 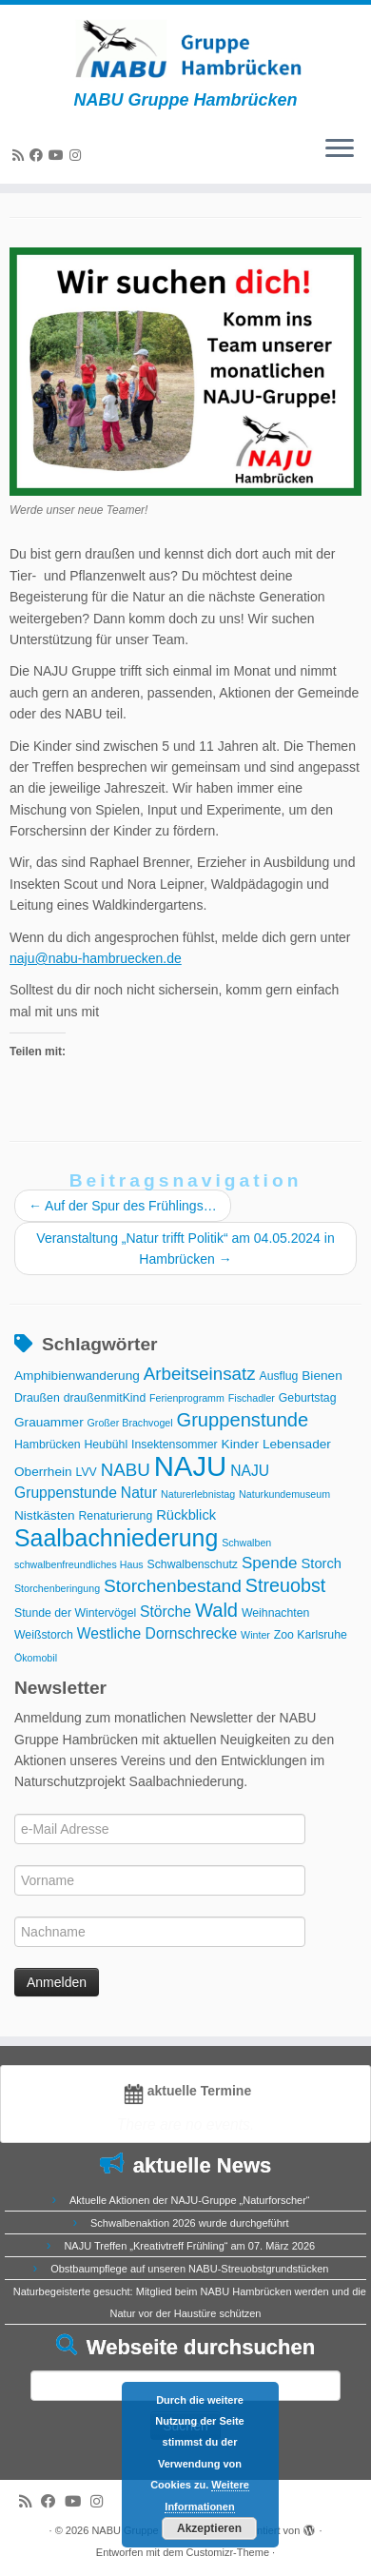 What do you see at coordinates (44, 1515) in the screenshot?
I see `Nistkästen [Nistkästen (4 Einträge)]` at bounding box center [44, 1515].